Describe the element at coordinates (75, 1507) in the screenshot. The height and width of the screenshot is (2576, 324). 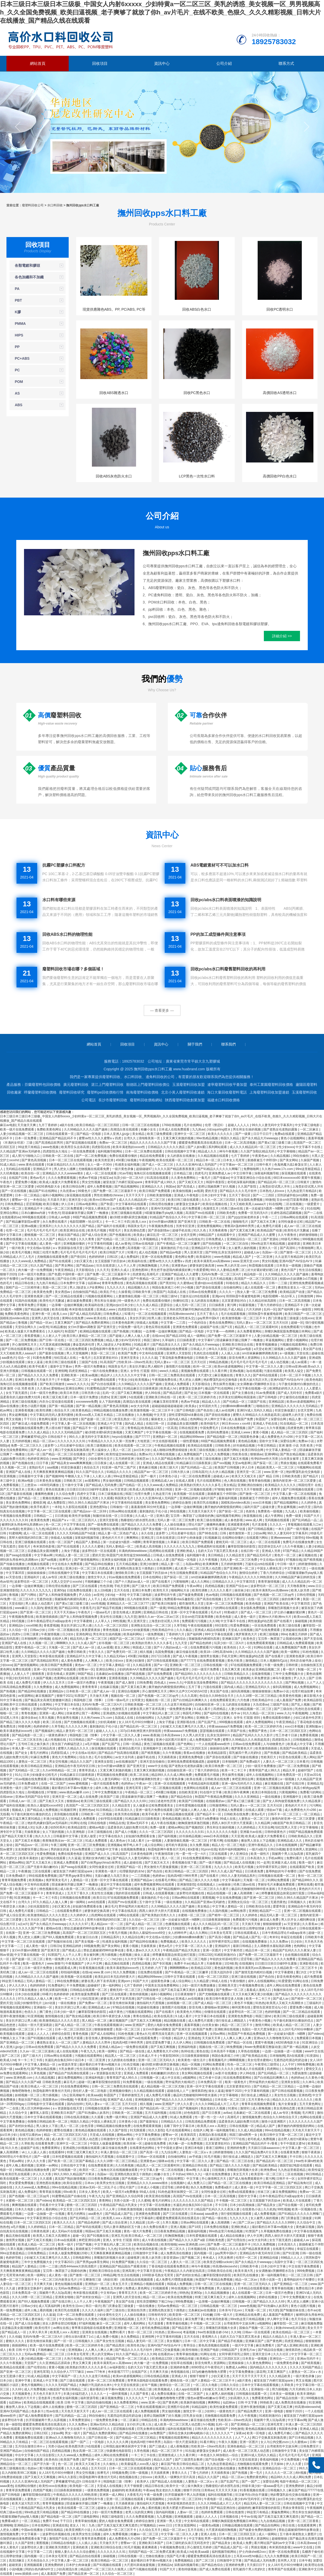
I see `久久影院在线观看` at that location.